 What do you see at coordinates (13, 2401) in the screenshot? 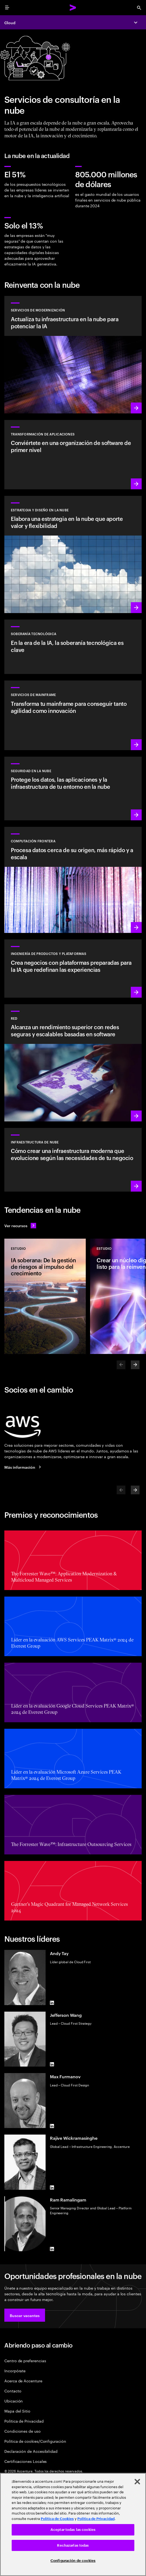
I see `Ubicación` at bounding box center [13, 2401].